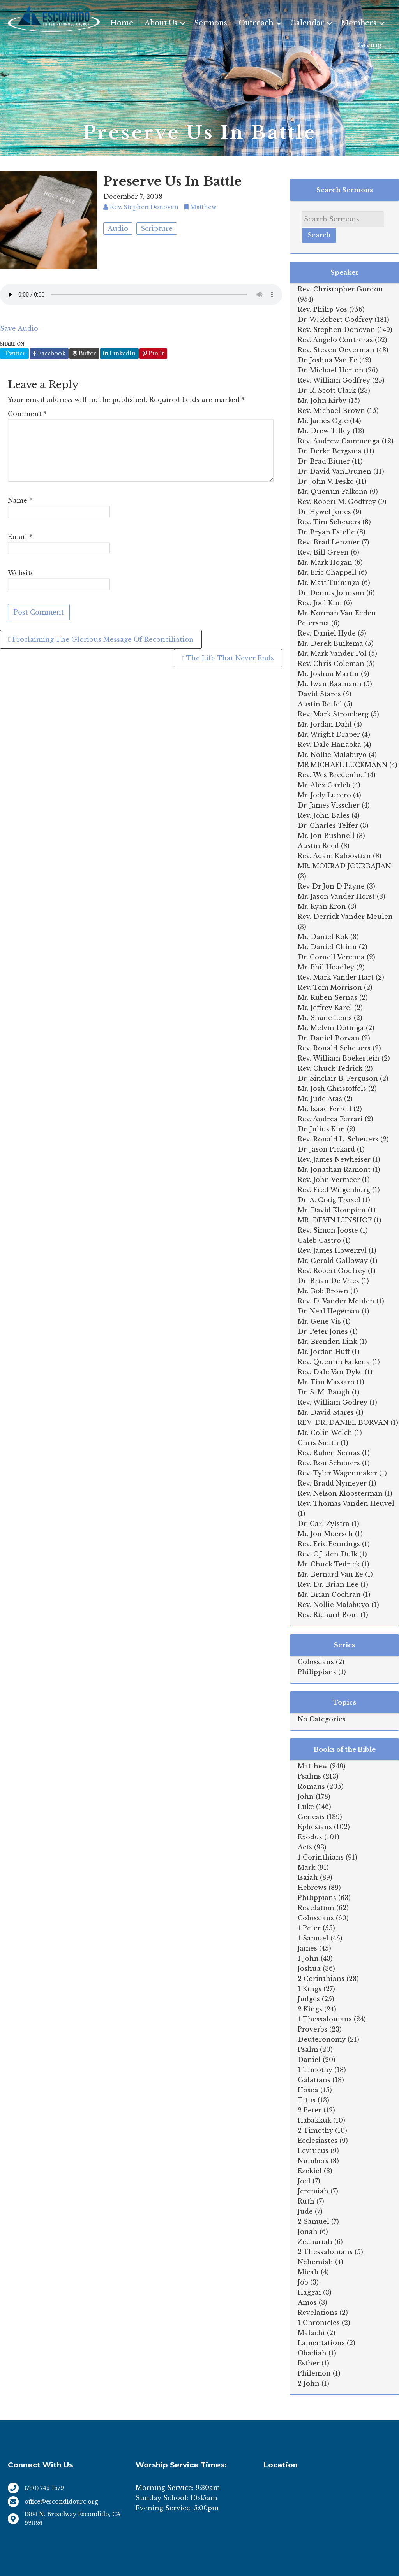 This screenshot has width=399, height=2576. I want to click on Psalms, so click(309, 1776).